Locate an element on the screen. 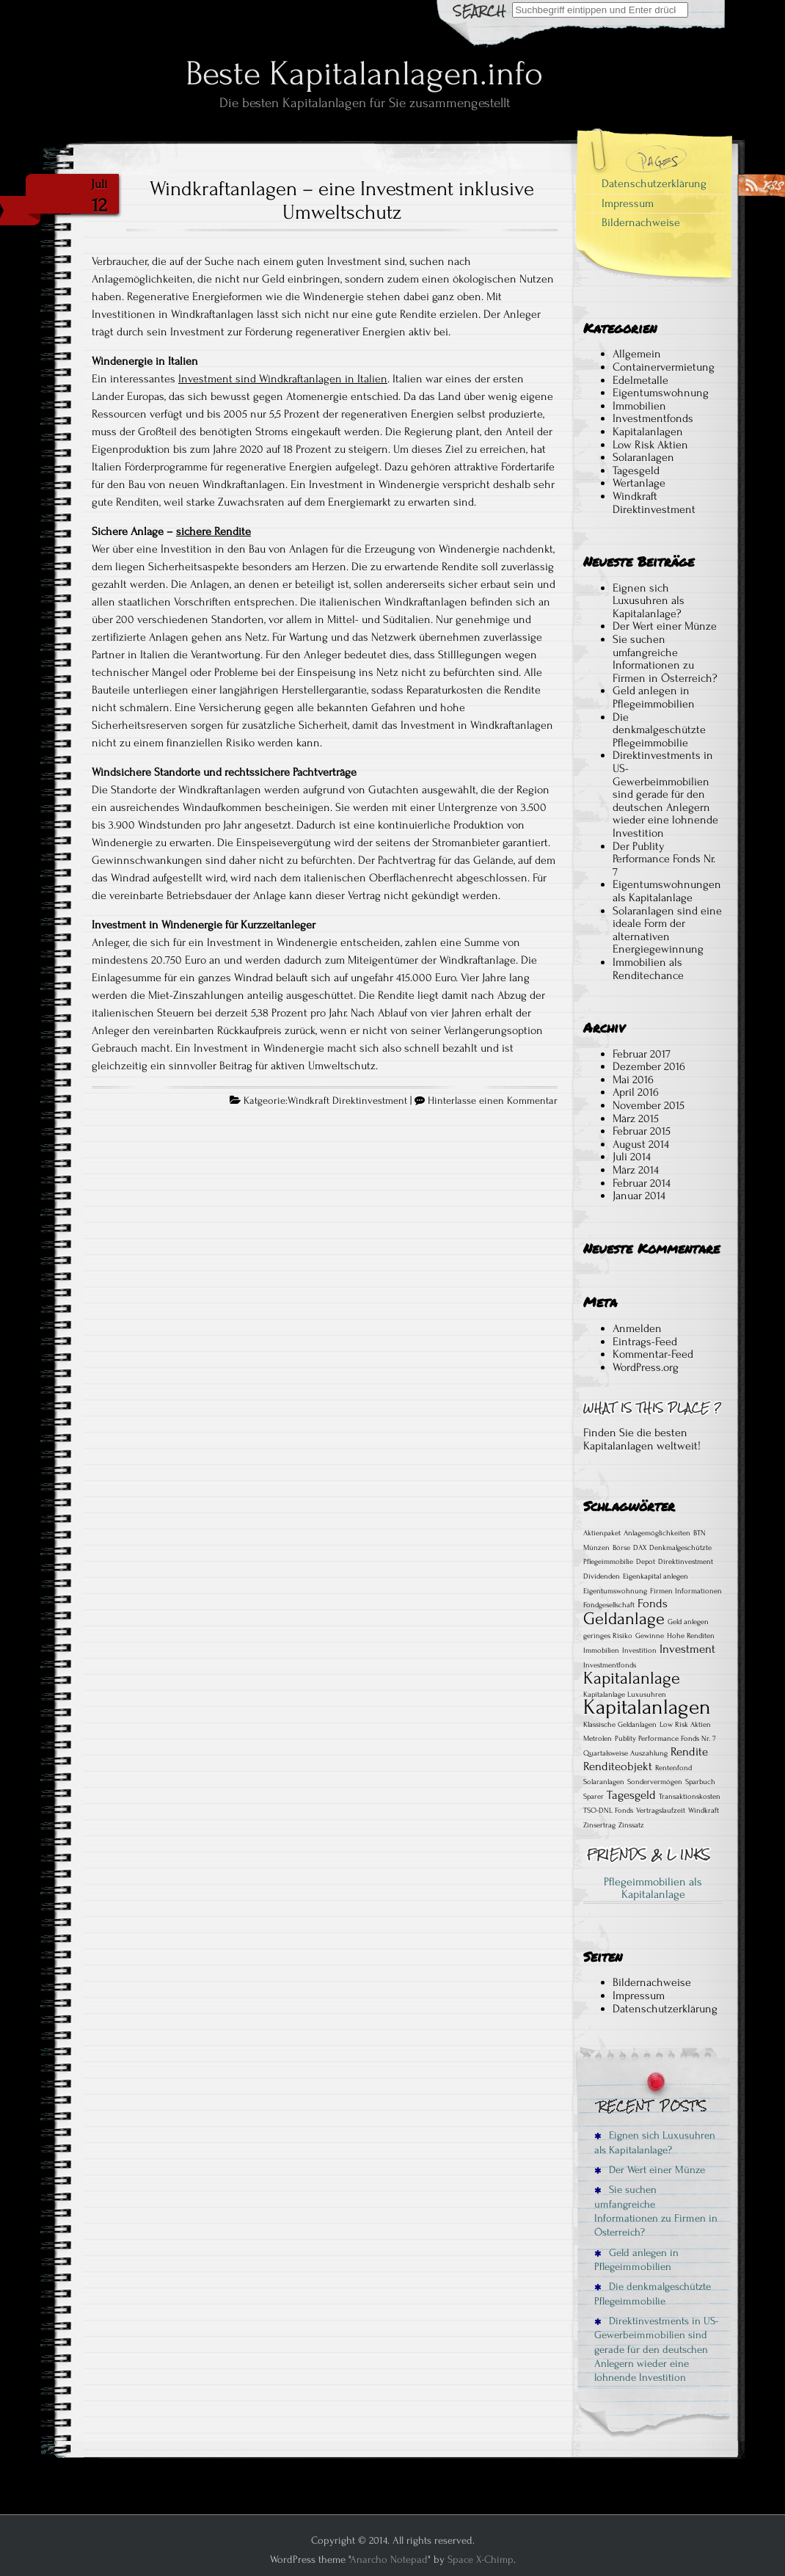  Anlagemöglichkeiten [Anlagemöglichkeiten (1 Eintrag)] is located at coordinates (657, 1533).